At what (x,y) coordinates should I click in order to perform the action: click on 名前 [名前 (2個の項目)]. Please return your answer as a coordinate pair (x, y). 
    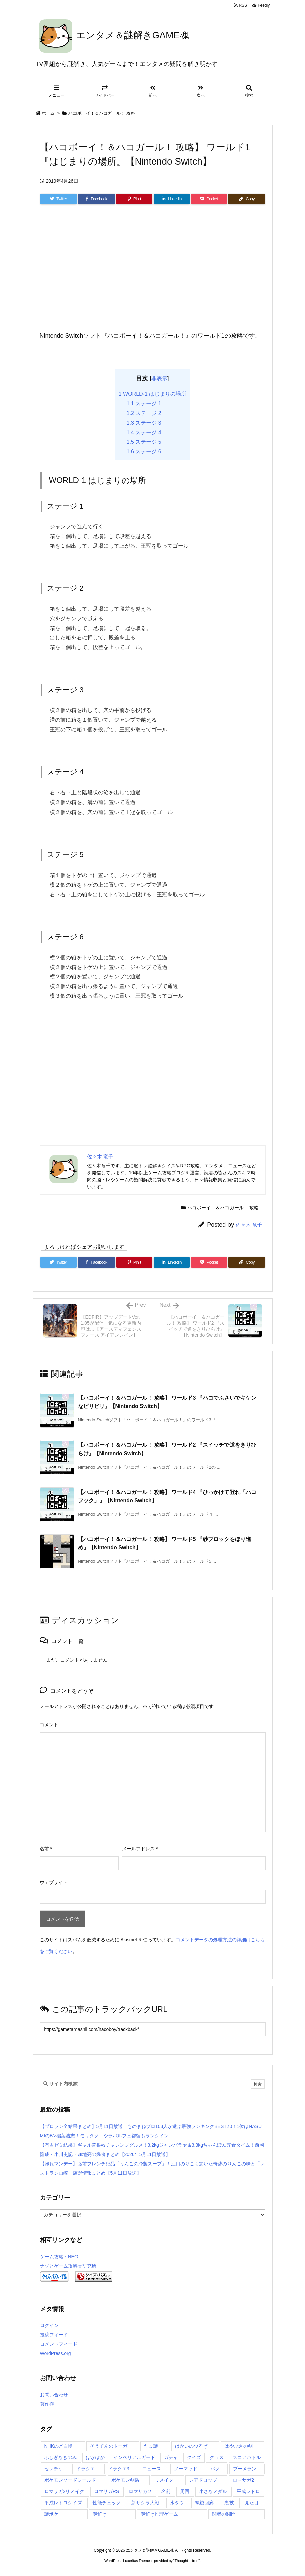
    Looking at the image, I should click on (166, 2491).